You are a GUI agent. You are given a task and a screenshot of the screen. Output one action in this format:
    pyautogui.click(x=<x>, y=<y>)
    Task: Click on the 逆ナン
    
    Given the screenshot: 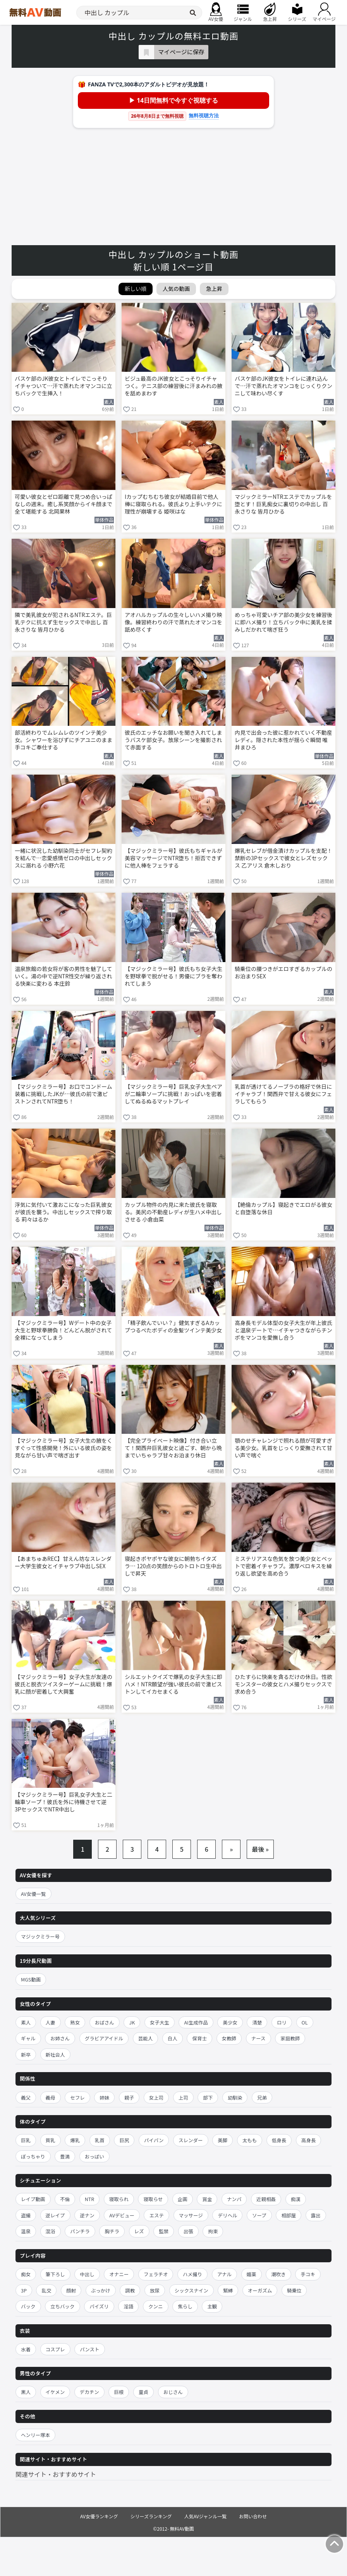 What is the action you would take?
    pyautogui.click(x=87, y=2215)
    